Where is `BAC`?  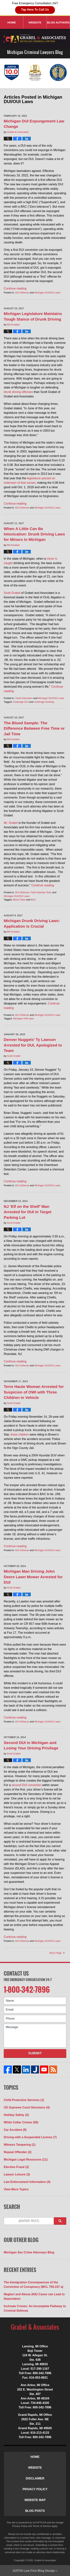
BAC is located at coordinates (33, 899).